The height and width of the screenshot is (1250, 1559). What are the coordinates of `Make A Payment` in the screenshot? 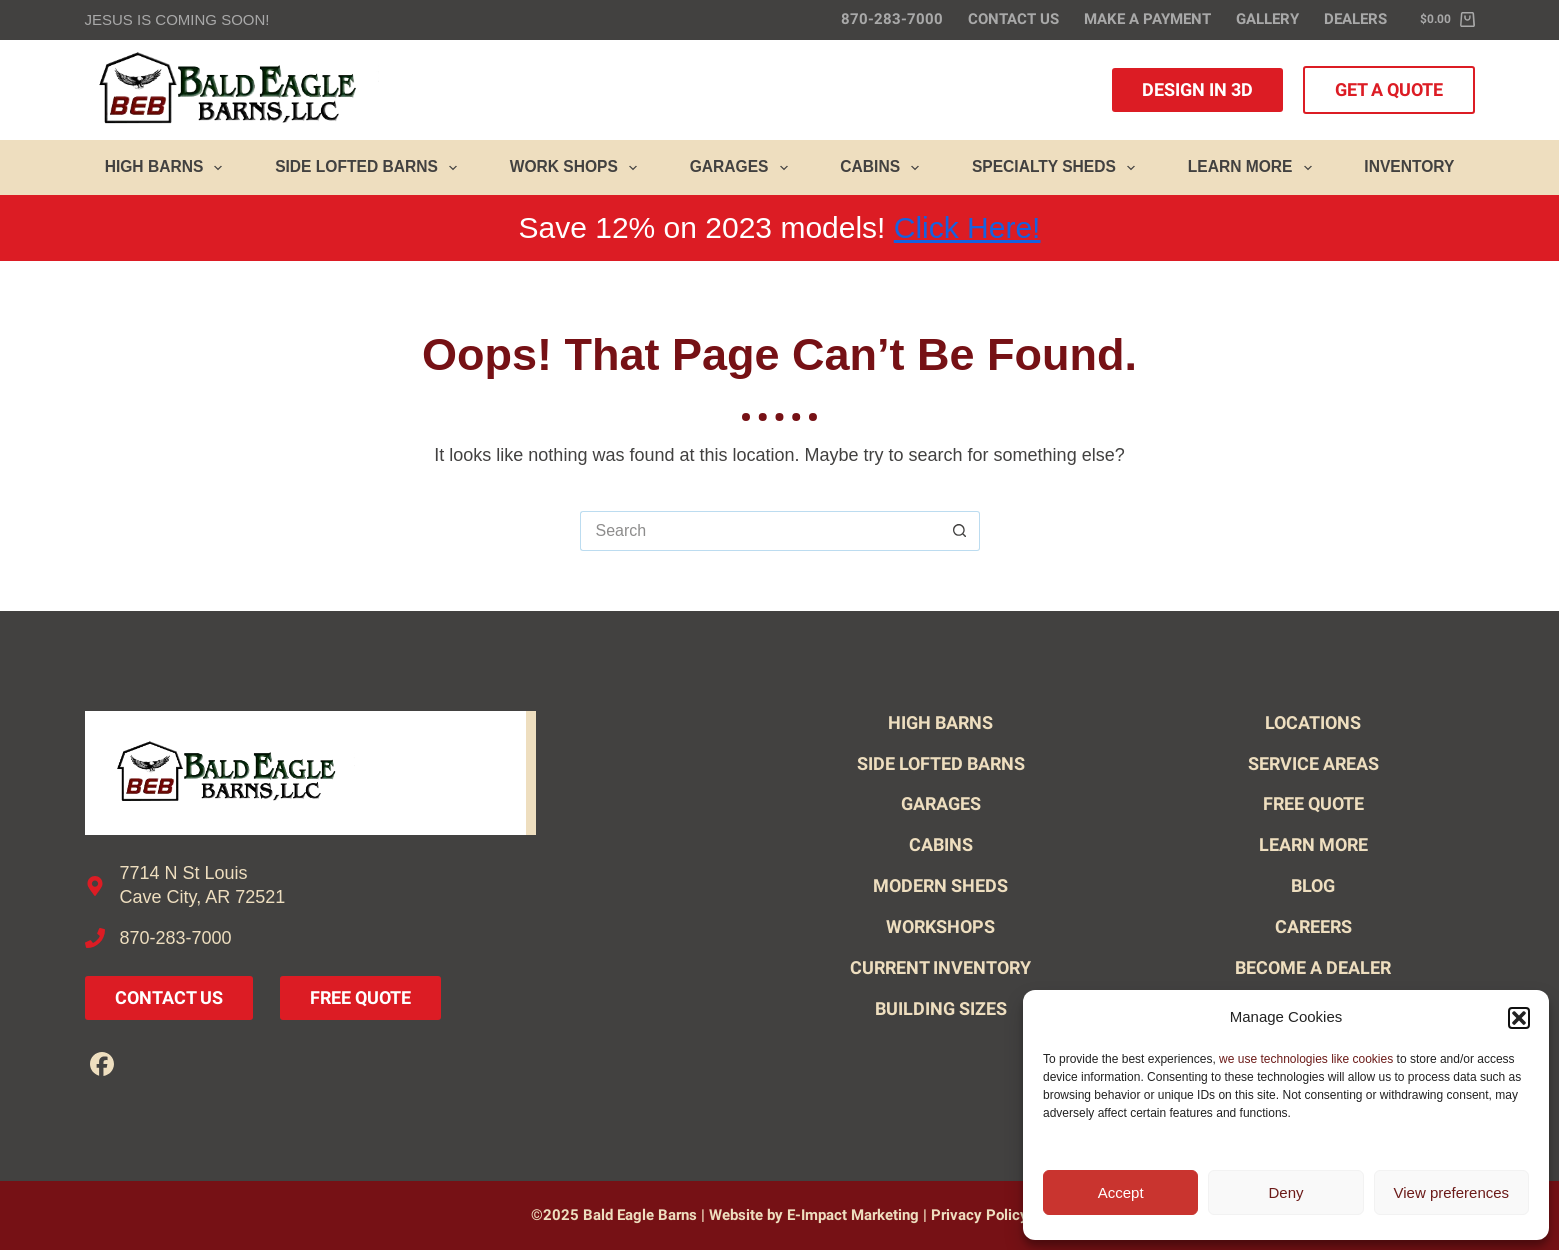 It's located at (1147, 19).